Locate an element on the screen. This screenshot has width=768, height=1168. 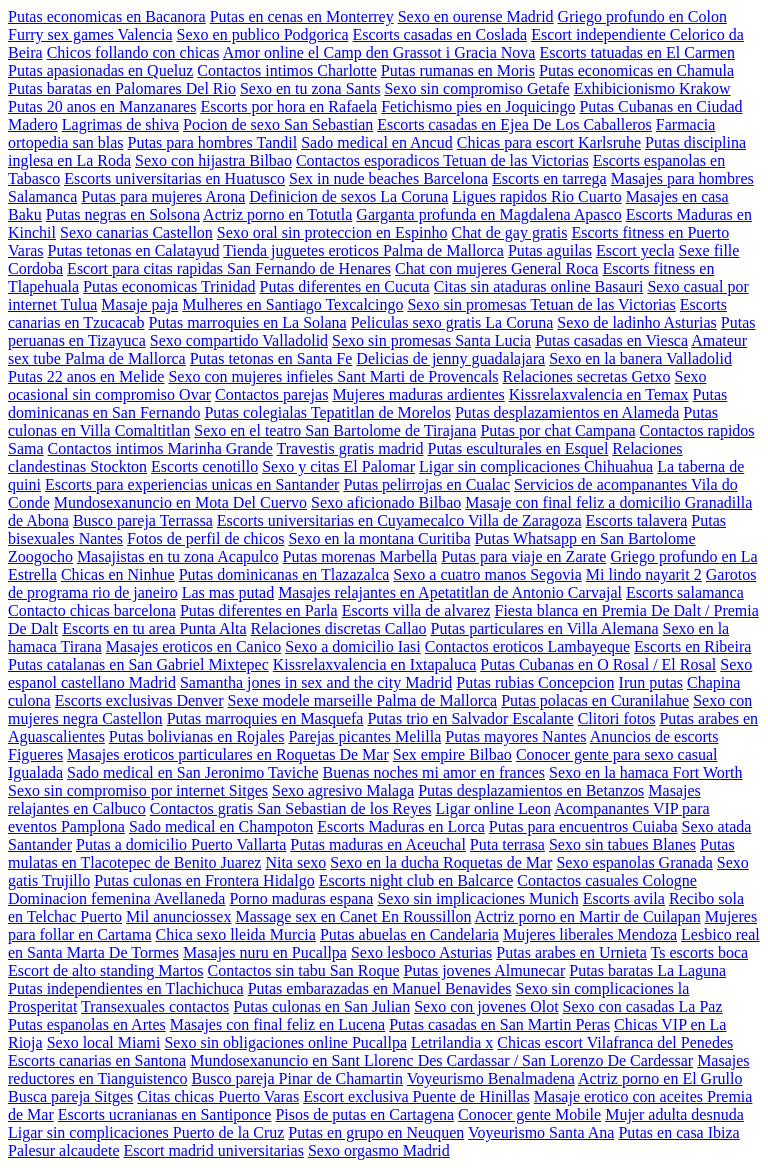
Masajes nuru en Pucallpa is located at coordinates (265, 952).